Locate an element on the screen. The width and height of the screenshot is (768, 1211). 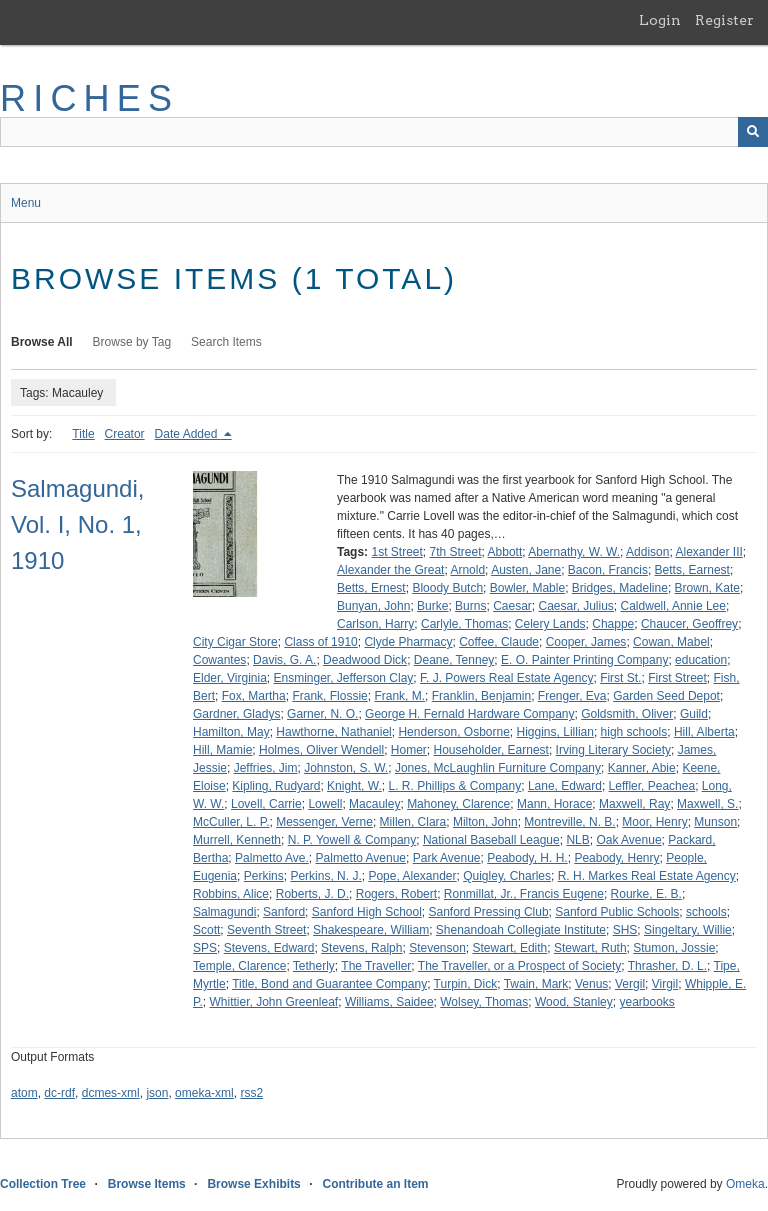
Browse Items is located at coordinates (147, 1184).